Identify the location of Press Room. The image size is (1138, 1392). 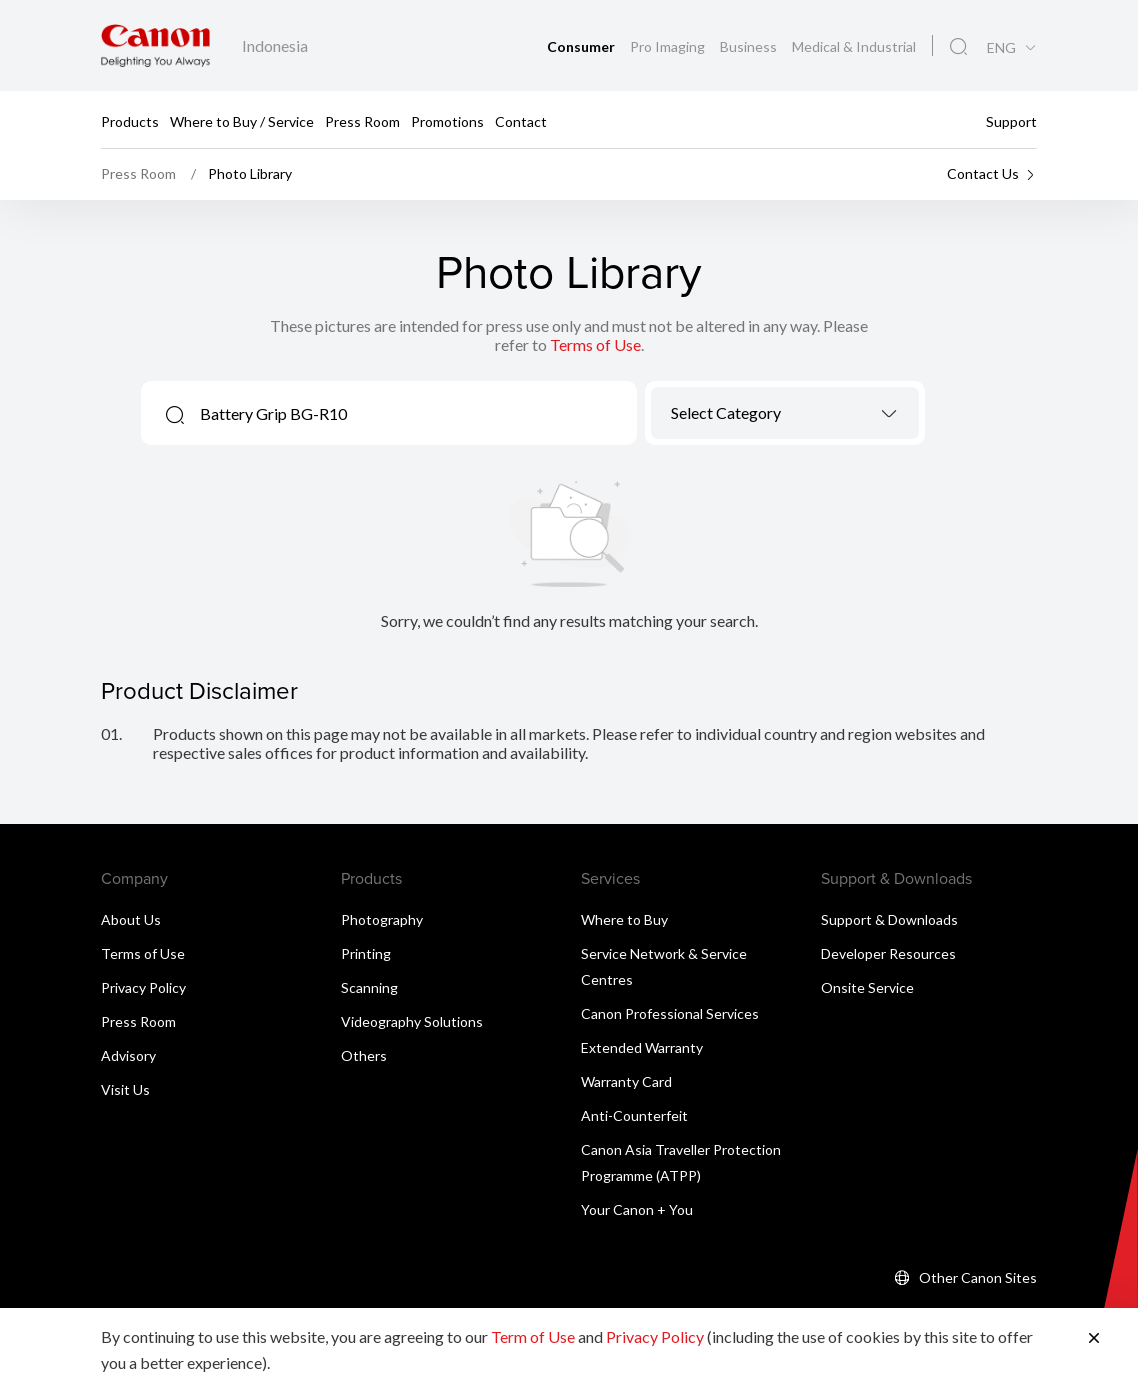
(362, 120).